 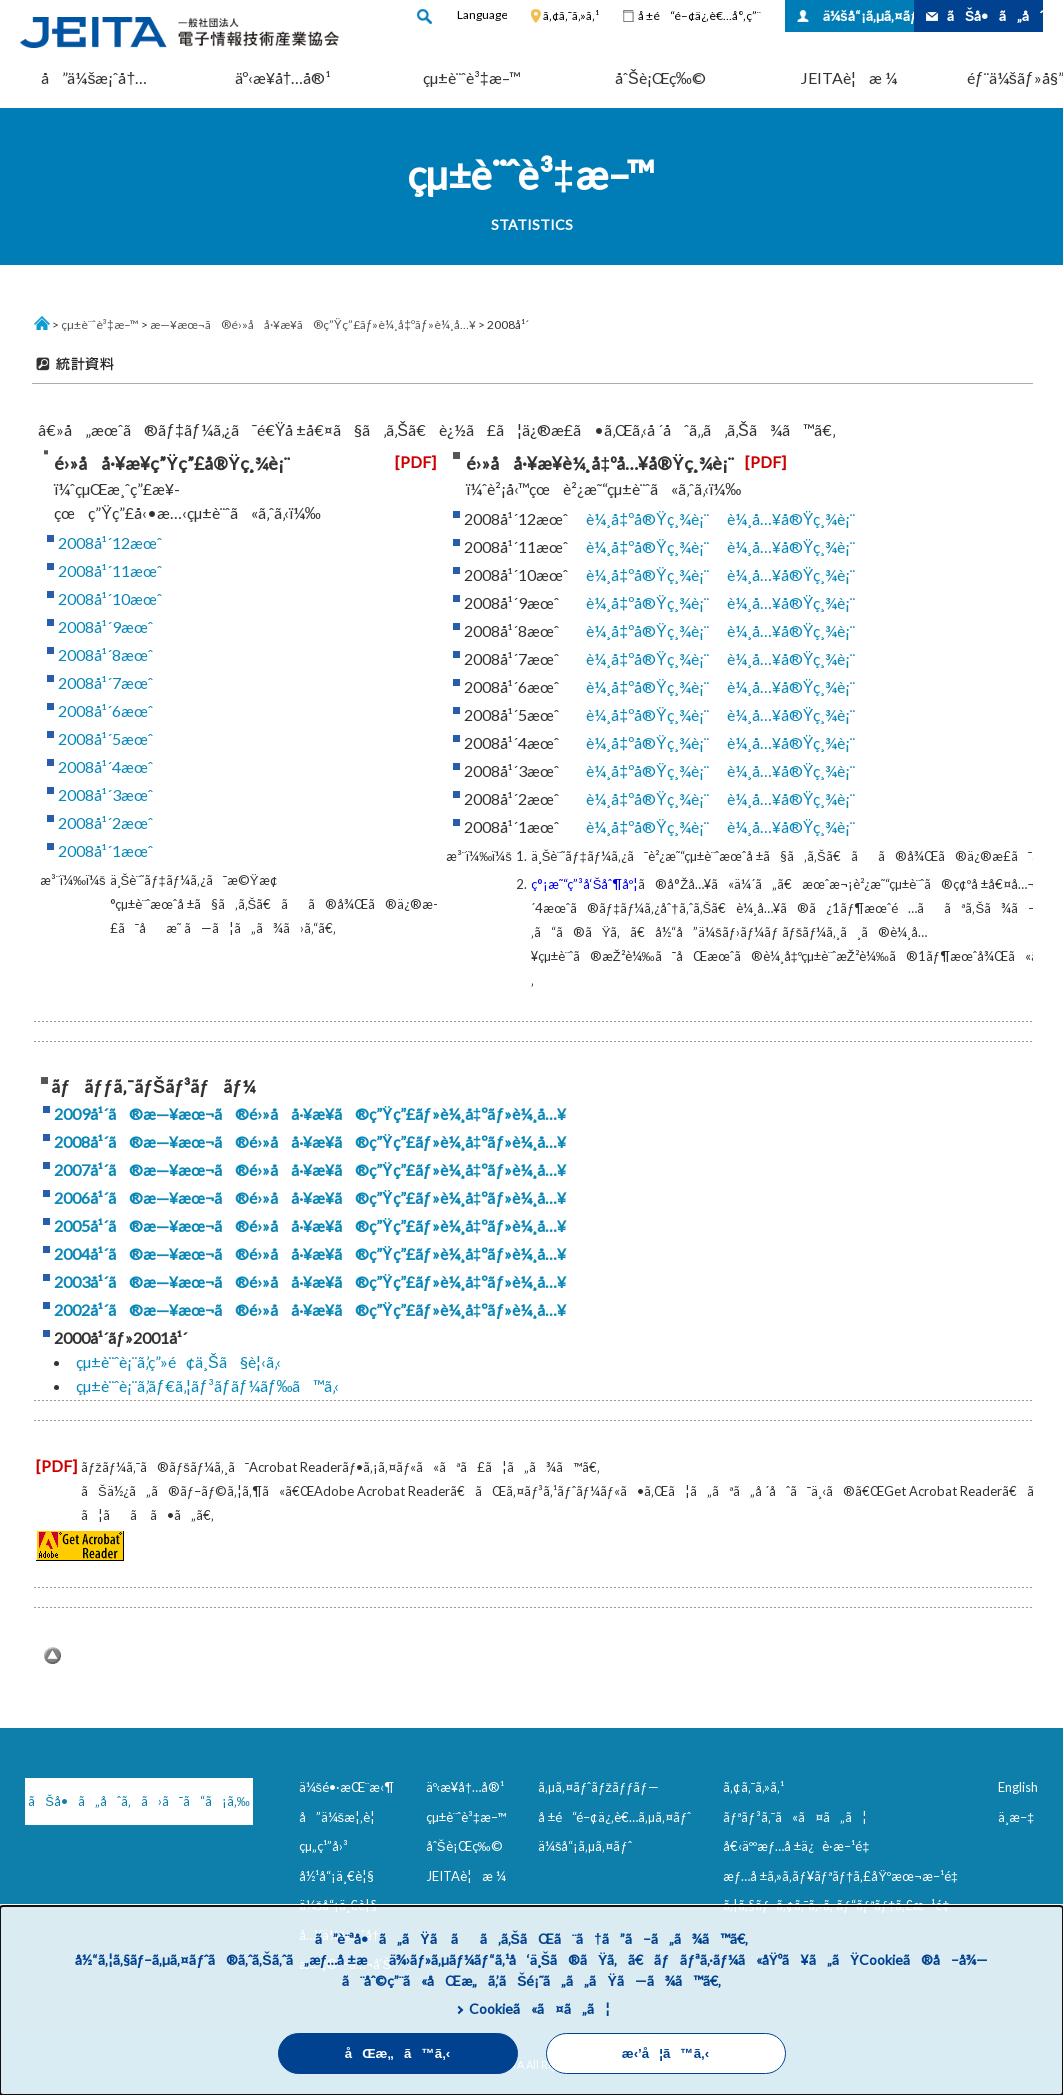 What do you see at coordinates (699, 15) in the screenshot?
I see `å ±é“é–¢ä¿‚è€…å°‚ç”¨` at bounding box center [699, 15].